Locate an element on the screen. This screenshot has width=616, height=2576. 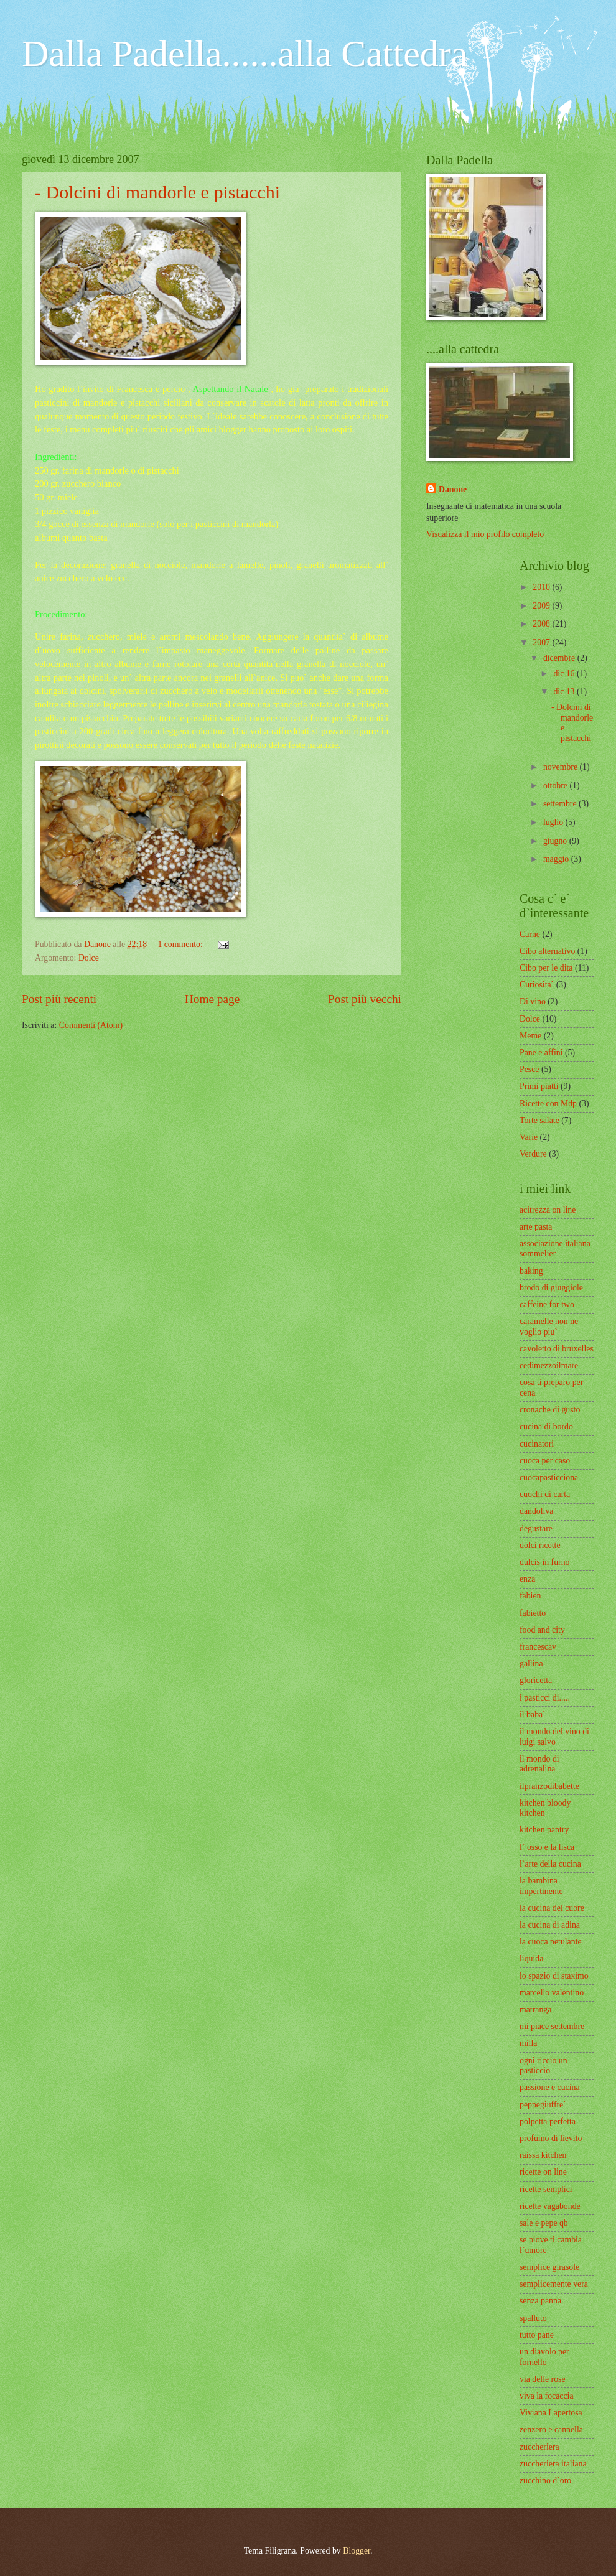
zuccheriera italiana is located at coordinates (553, 2463).